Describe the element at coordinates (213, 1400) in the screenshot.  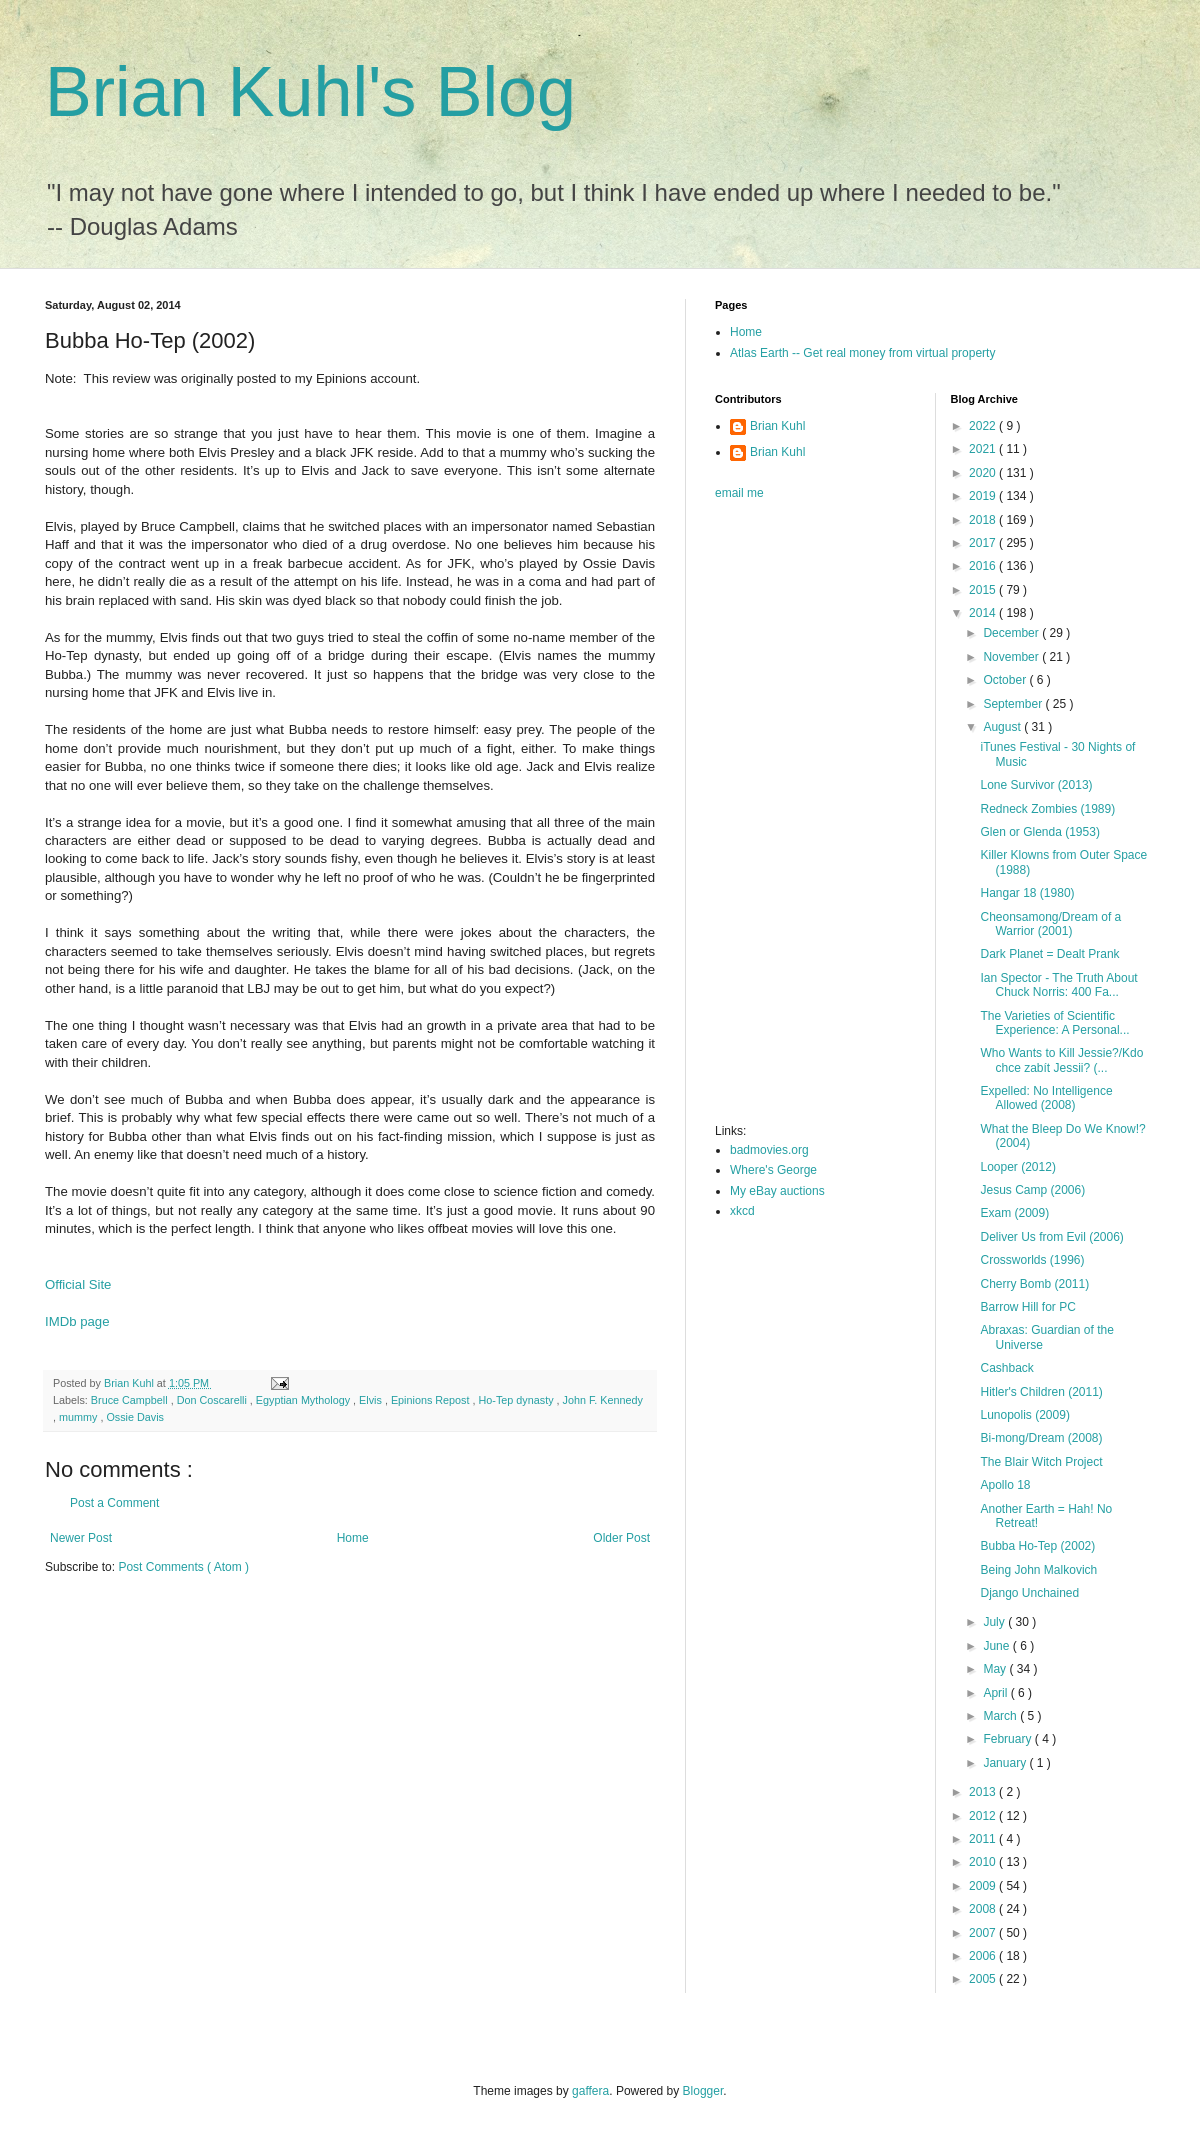
I see `Don Coscarelli` at that location.